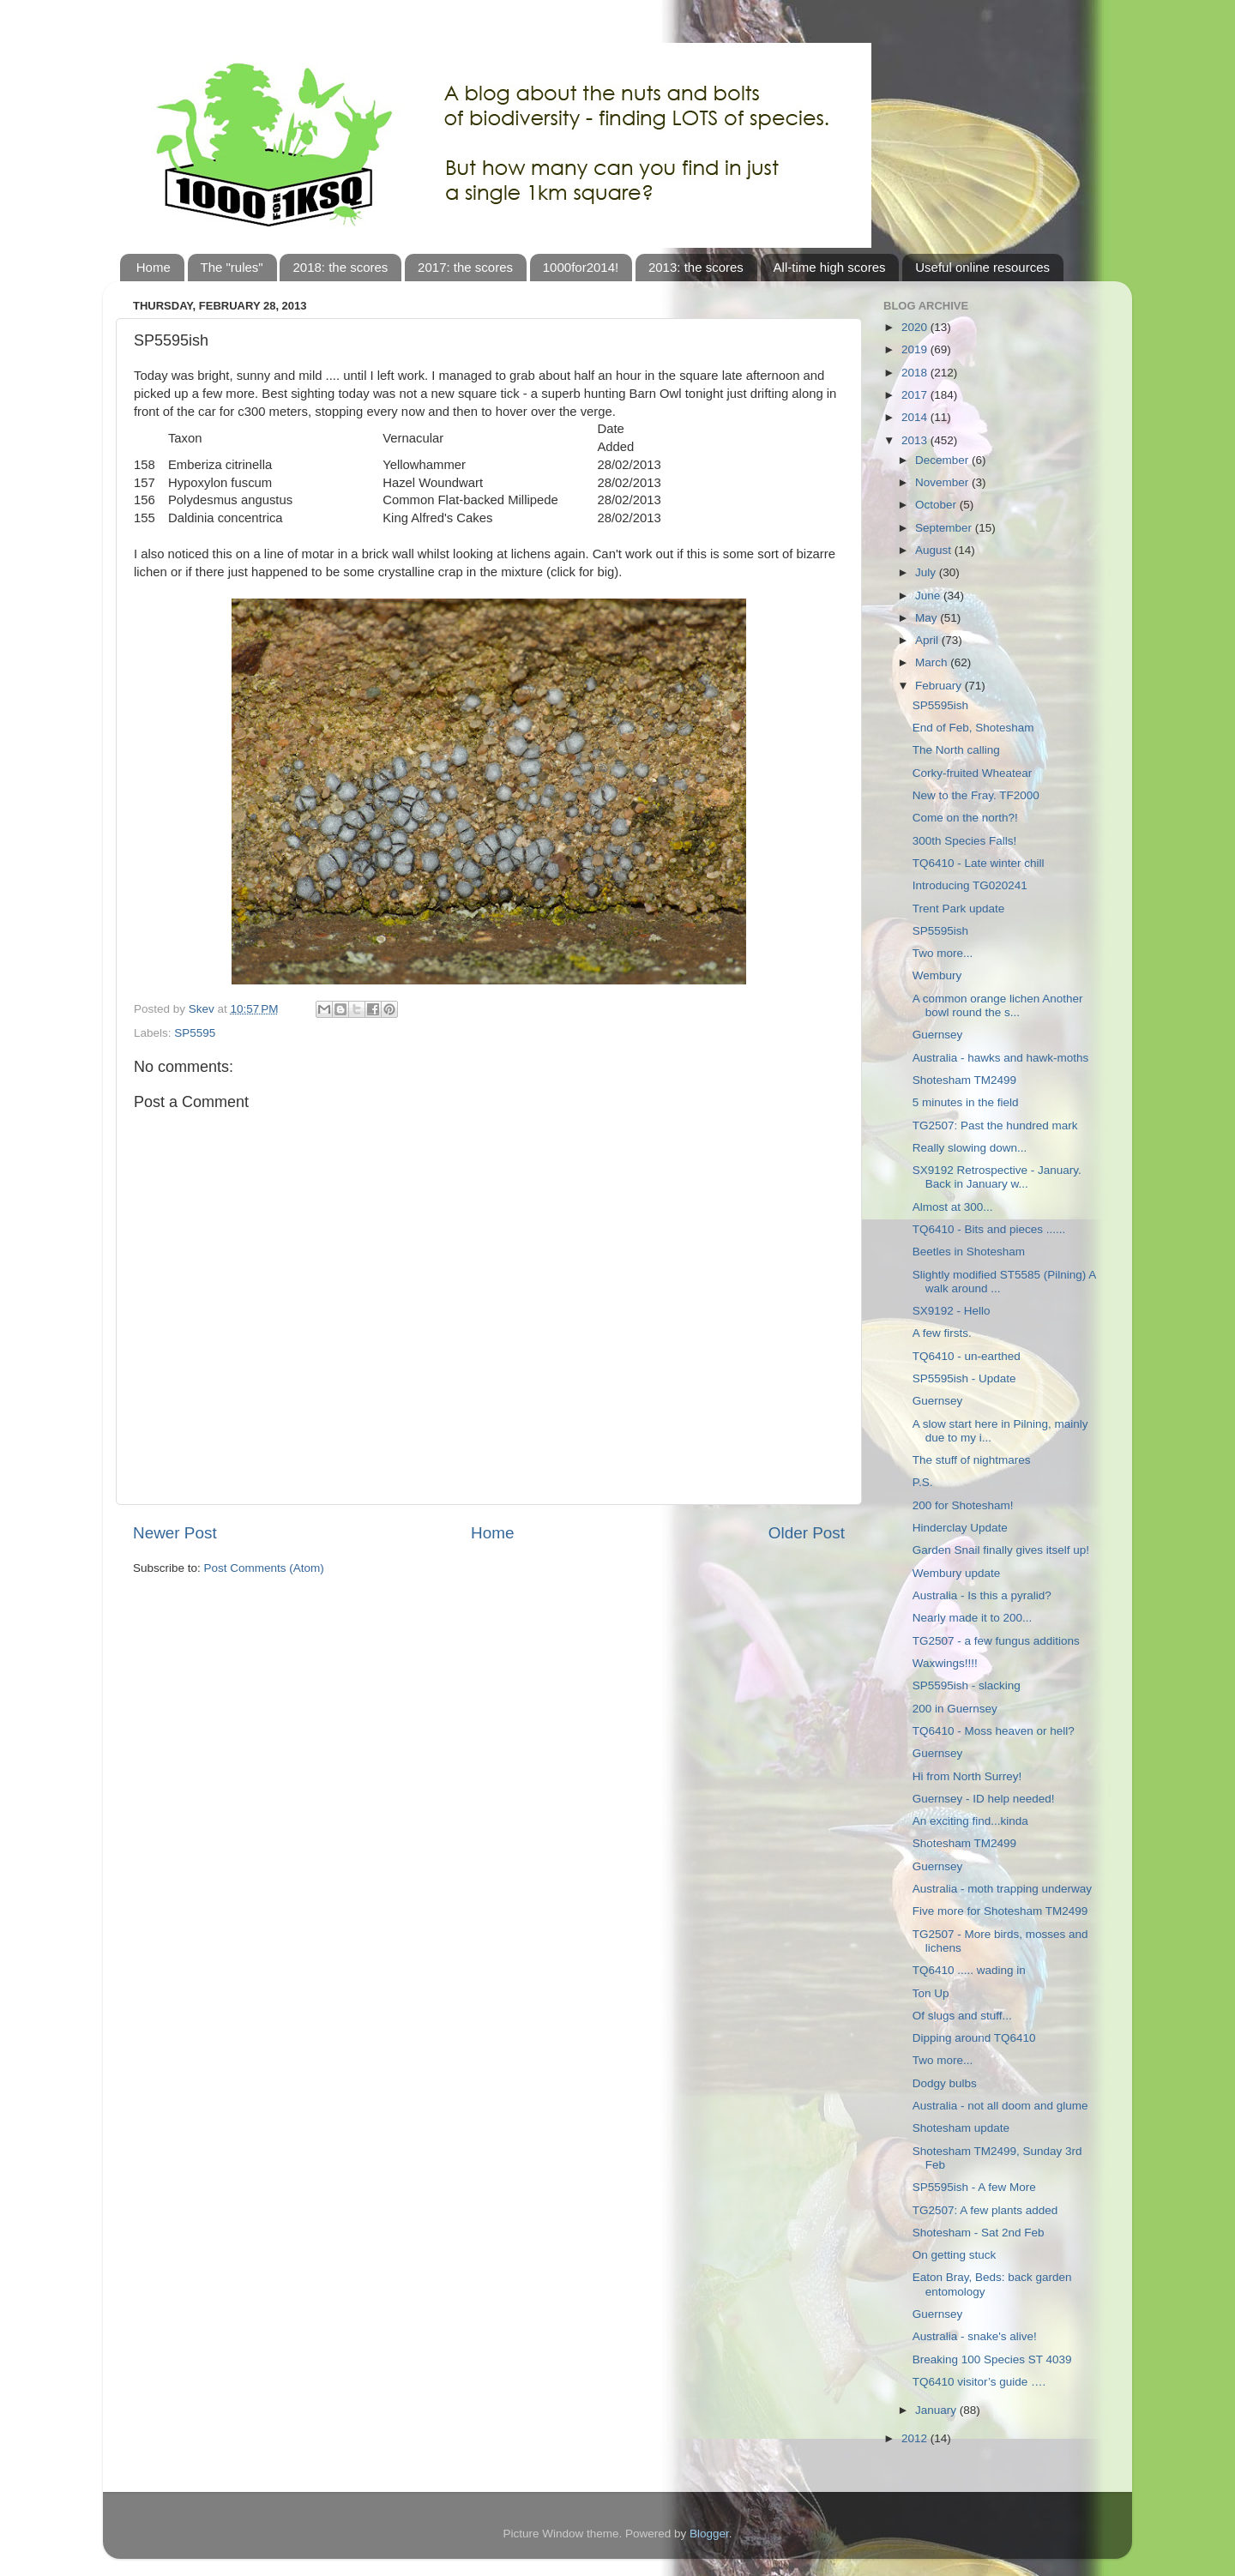 This screenshot has height=2576, width=1235. Describe the element at coordinates (937, 2410) in the screenshot. I see `January` at that location.